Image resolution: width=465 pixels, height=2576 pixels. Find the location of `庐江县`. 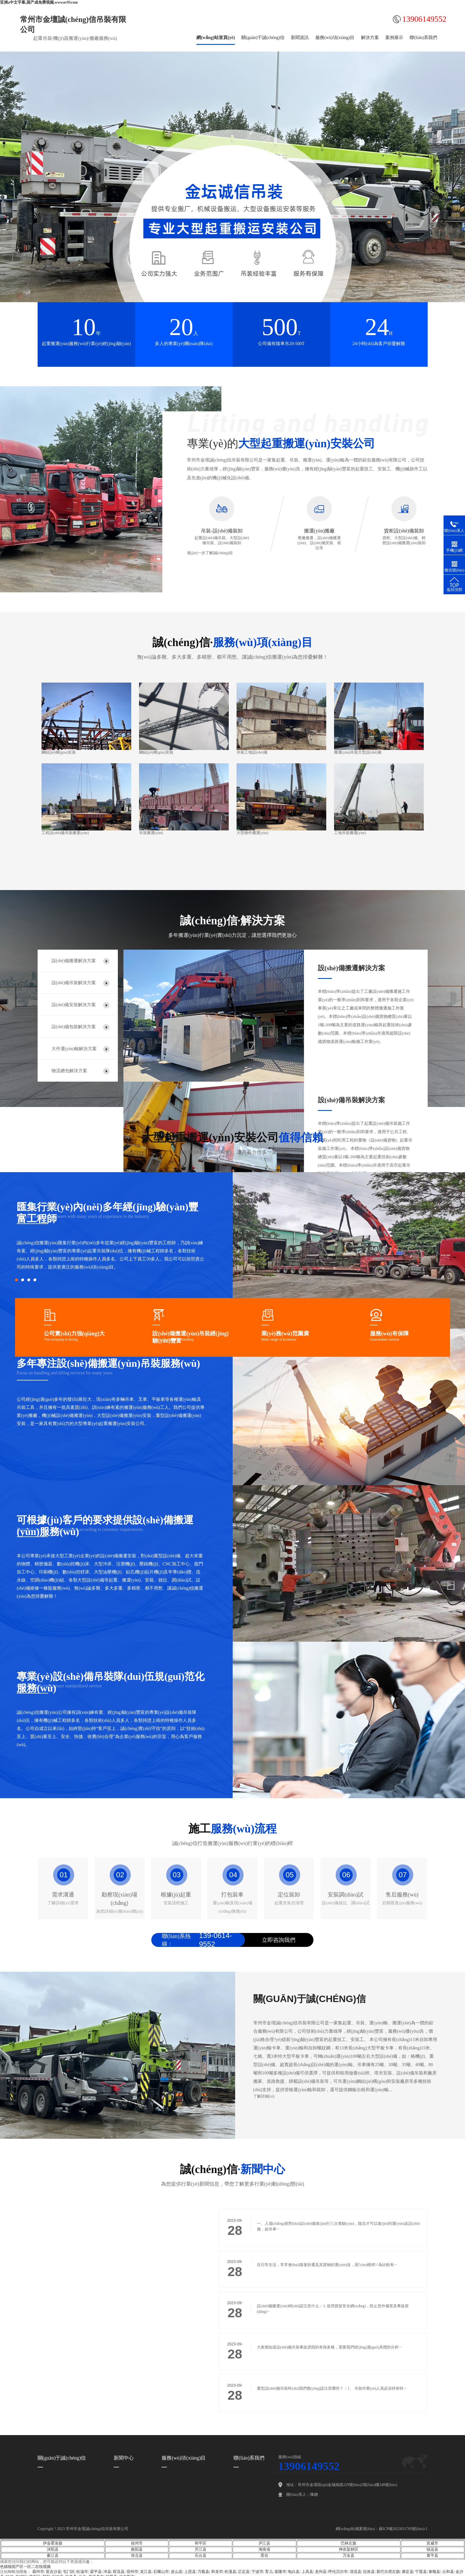

庐江县 is located at coordinates (264, 2543).